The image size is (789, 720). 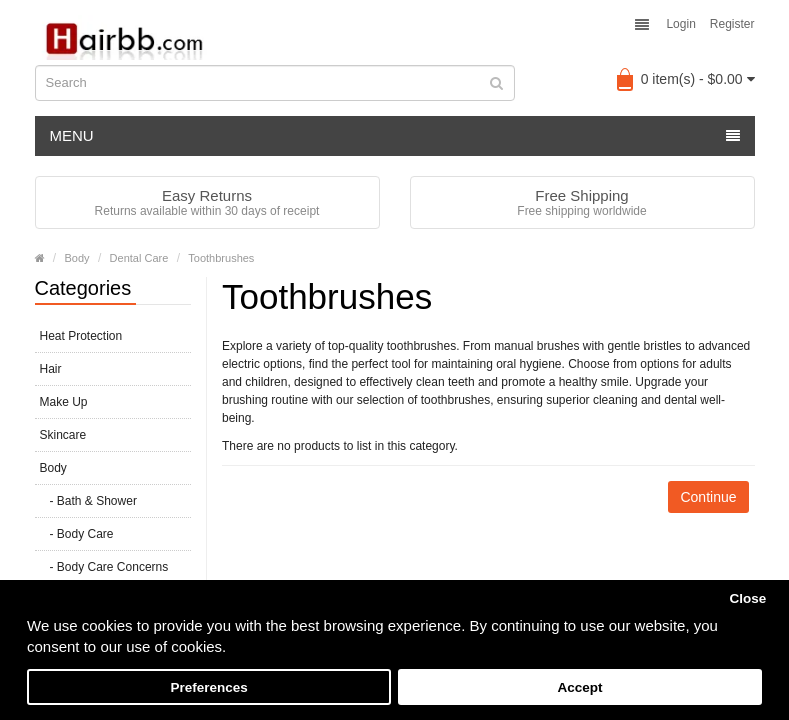 I want to click on Preferences [button], so click(x=208, y=687).